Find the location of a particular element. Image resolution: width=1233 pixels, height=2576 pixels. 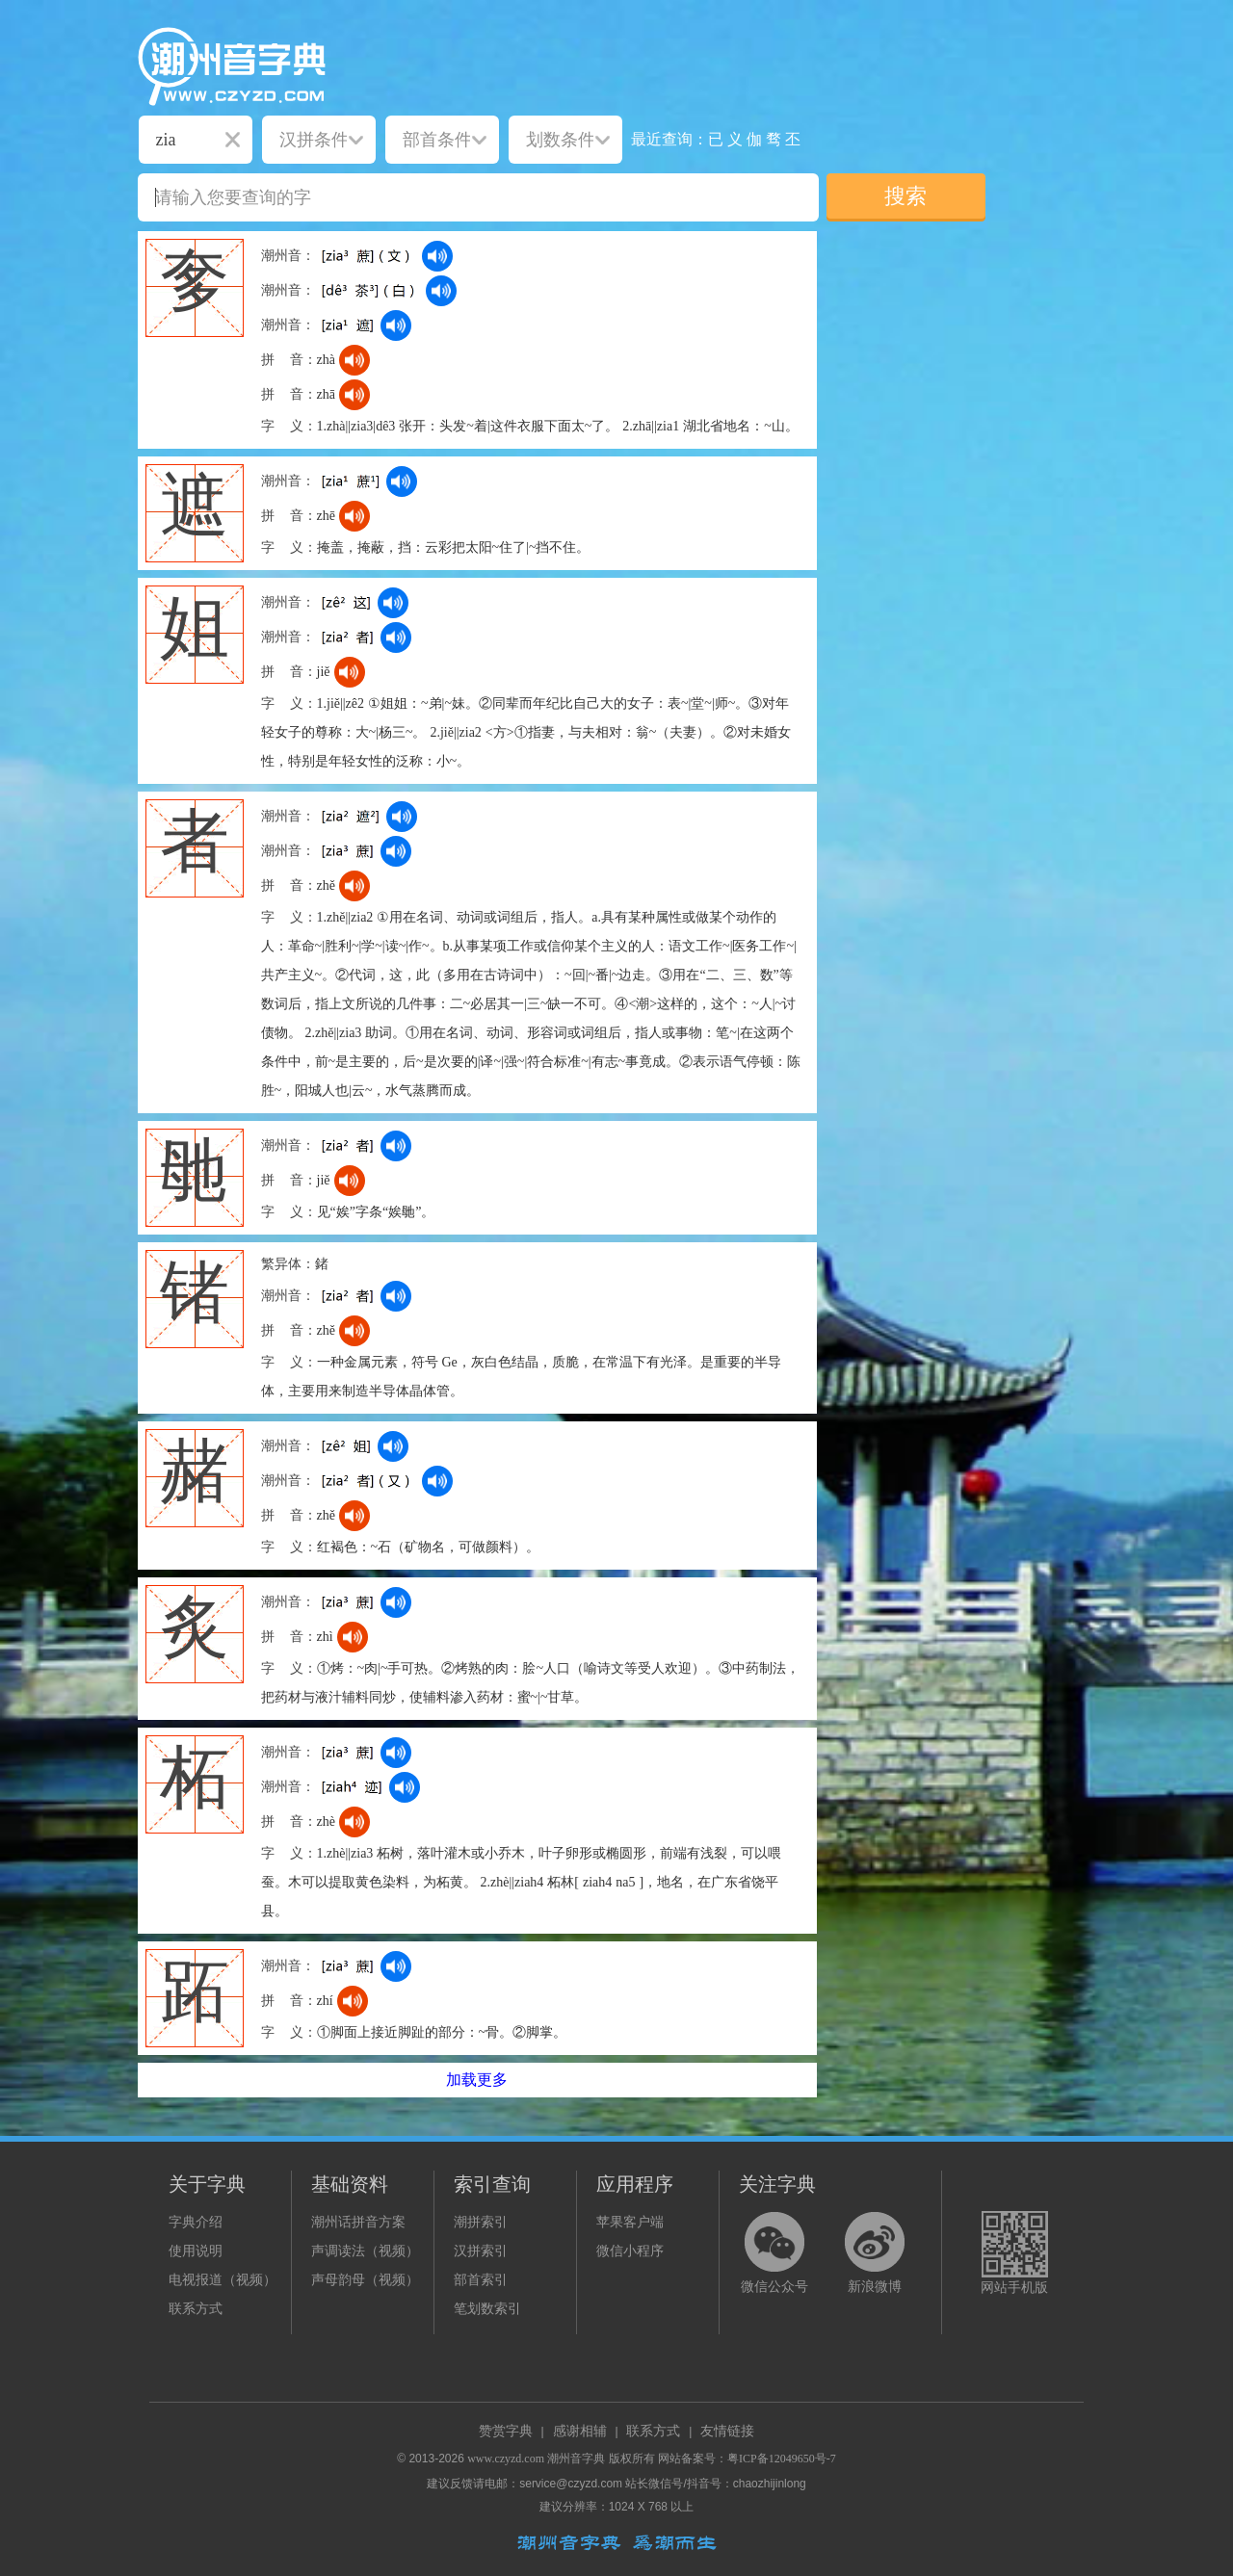

感谢相辅 is located at coordinates (580, 2431).